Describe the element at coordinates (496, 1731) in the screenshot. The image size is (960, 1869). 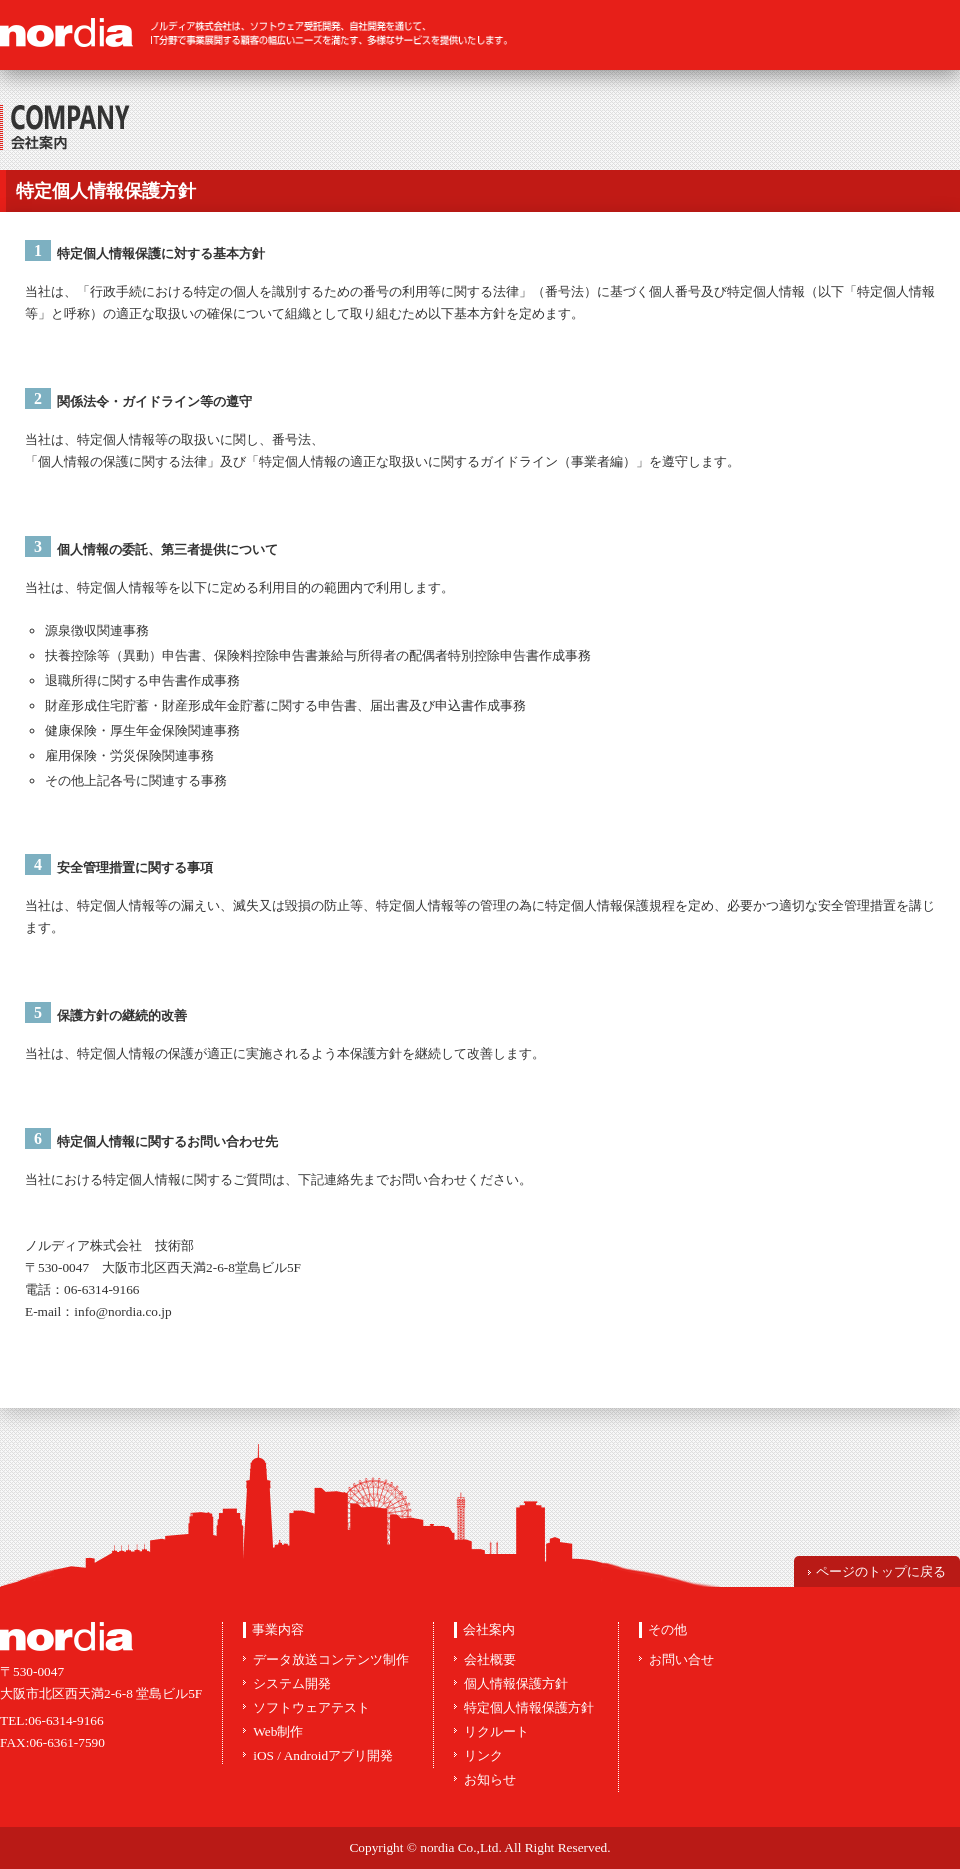
I see `リクルート` at that location.